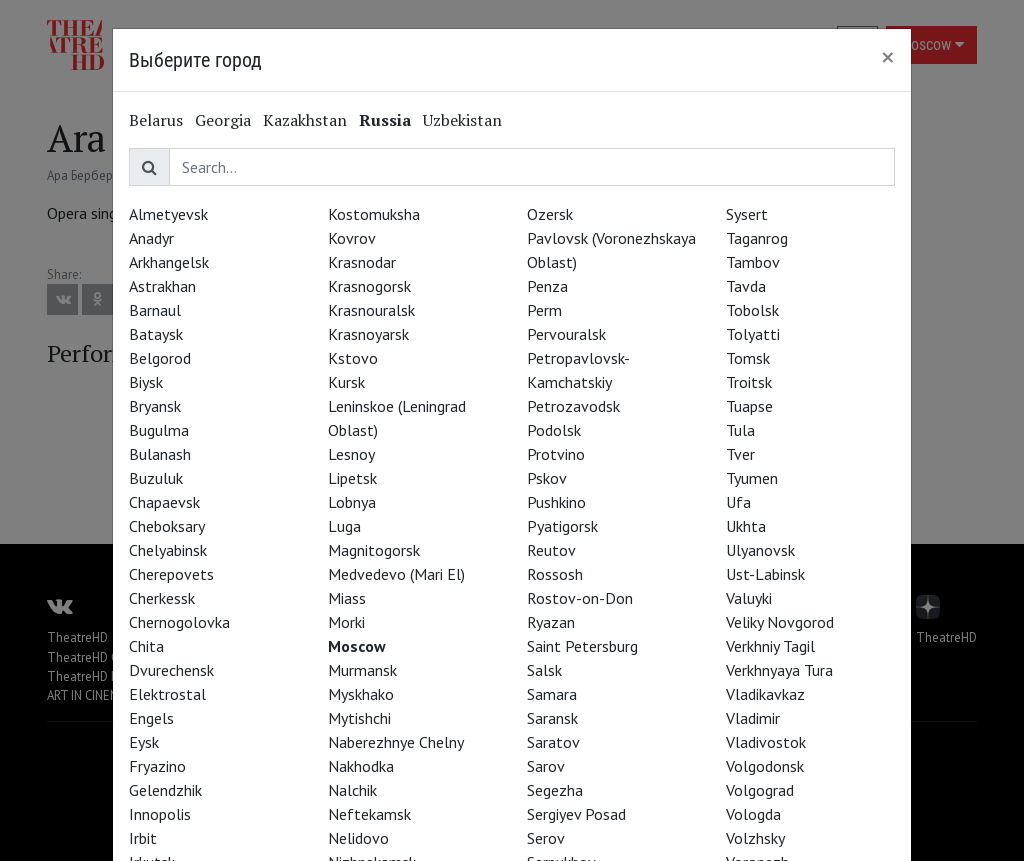 Image resolution: width=1024 pixels, height=861 pixels. Describe the element at coordinates (352, 502) in the screenshot. I see `Lobnya` at that location.